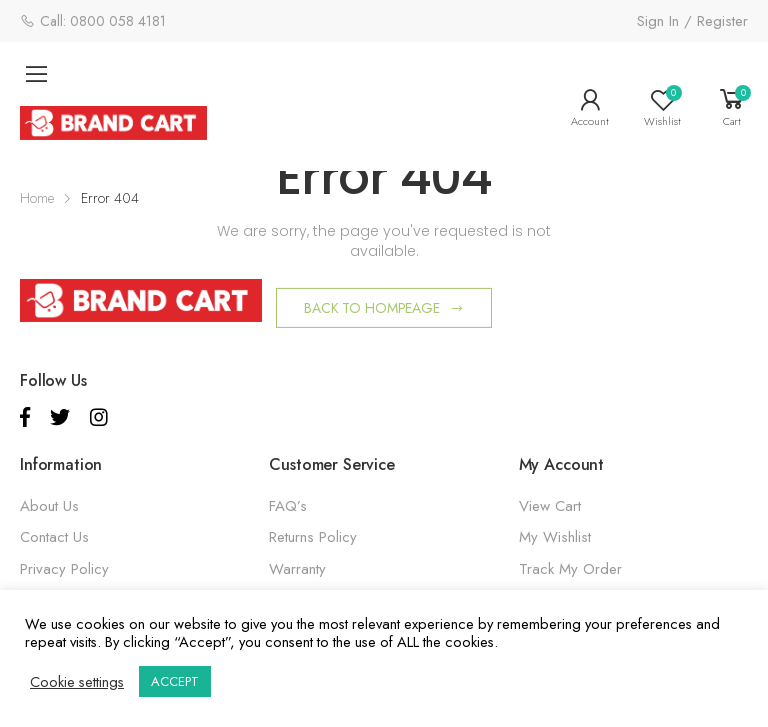 This screenshot has height=727, width=768. Describe the element at coordinates (555, 537) in the screenshot. I see `My Wishlist` at that location.